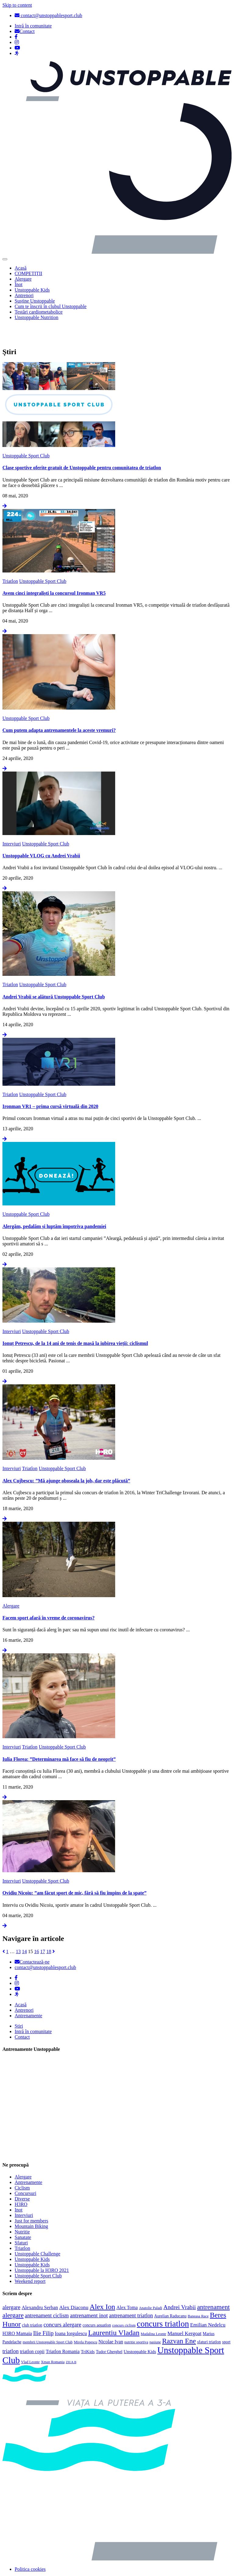 The height and width of the screenshot is (2576, 234). Describe the element at coordinates (153, 2312) in the screenshot. I see `Madalina Leonte [Madalina Leonte (3 elemente)]` at that location.